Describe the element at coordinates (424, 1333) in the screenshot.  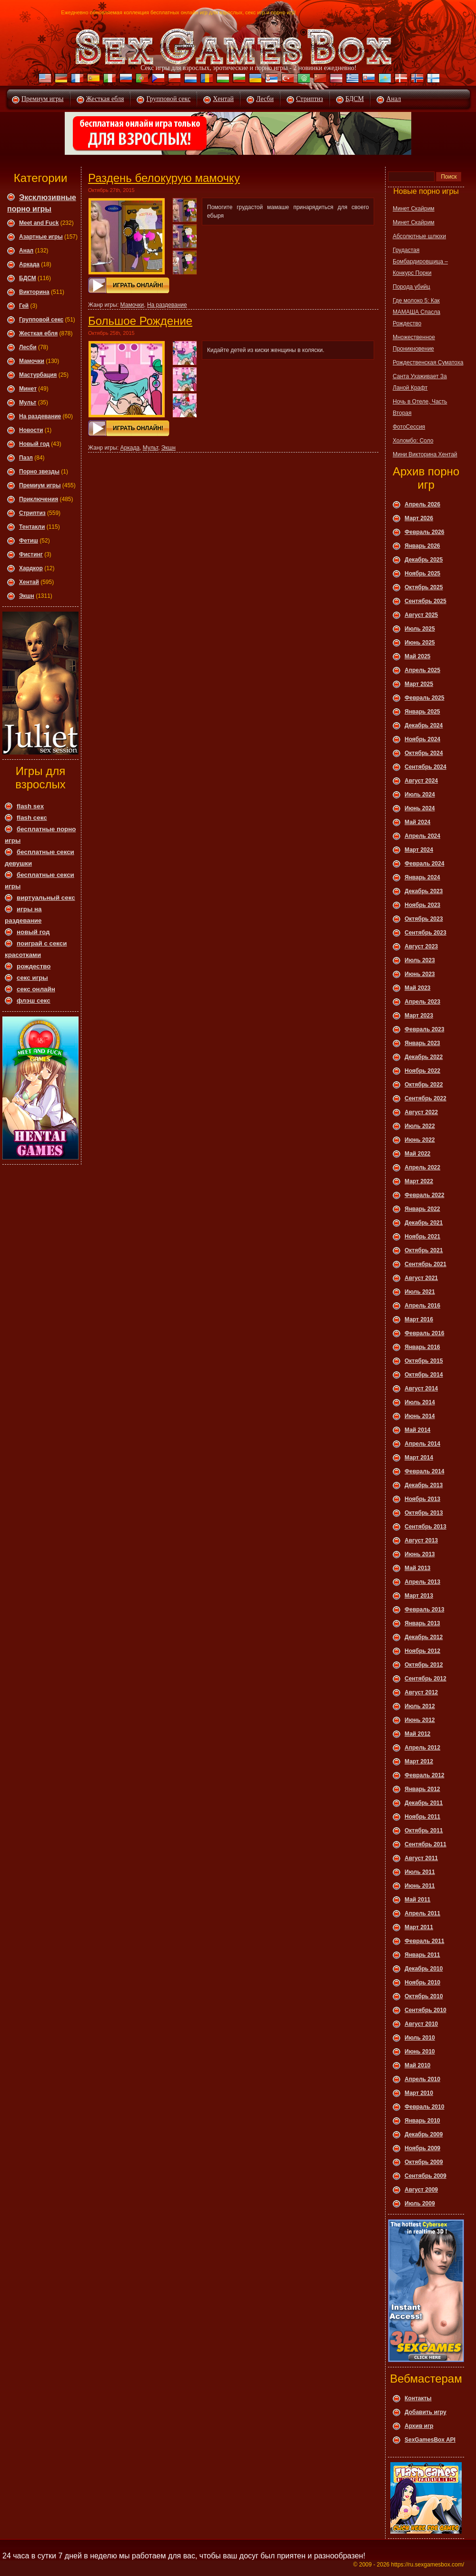
I see `Февраль 2016` at that location.